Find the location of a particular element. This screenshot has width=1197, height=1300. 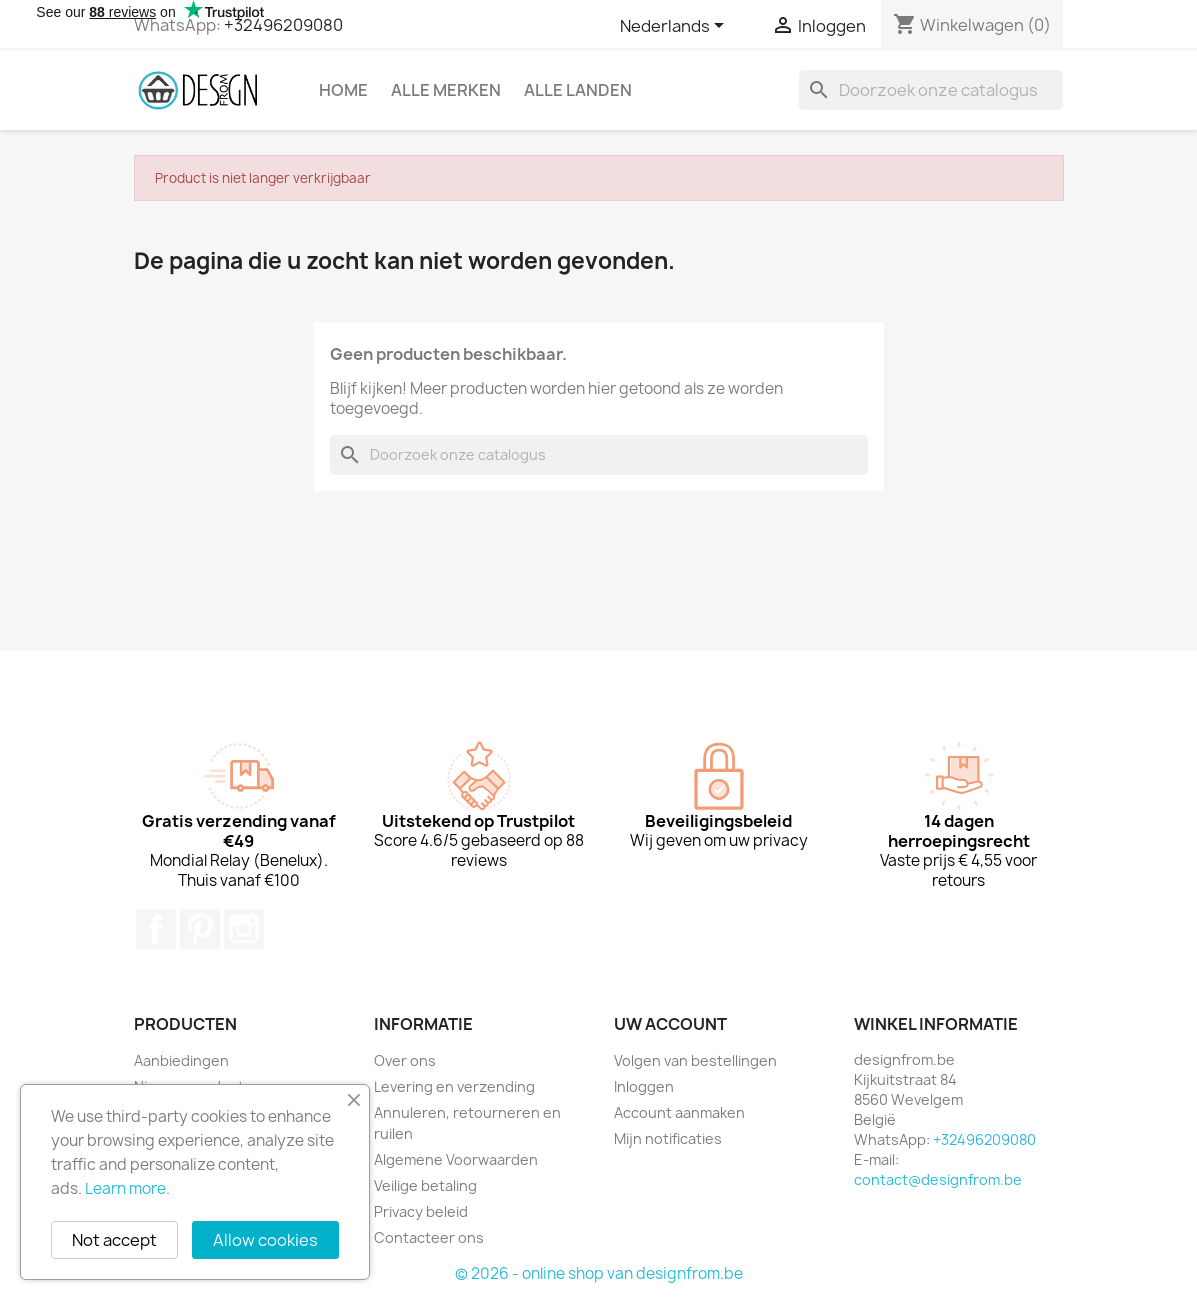

Veilige betaling is located at coordinates (425, 1185).